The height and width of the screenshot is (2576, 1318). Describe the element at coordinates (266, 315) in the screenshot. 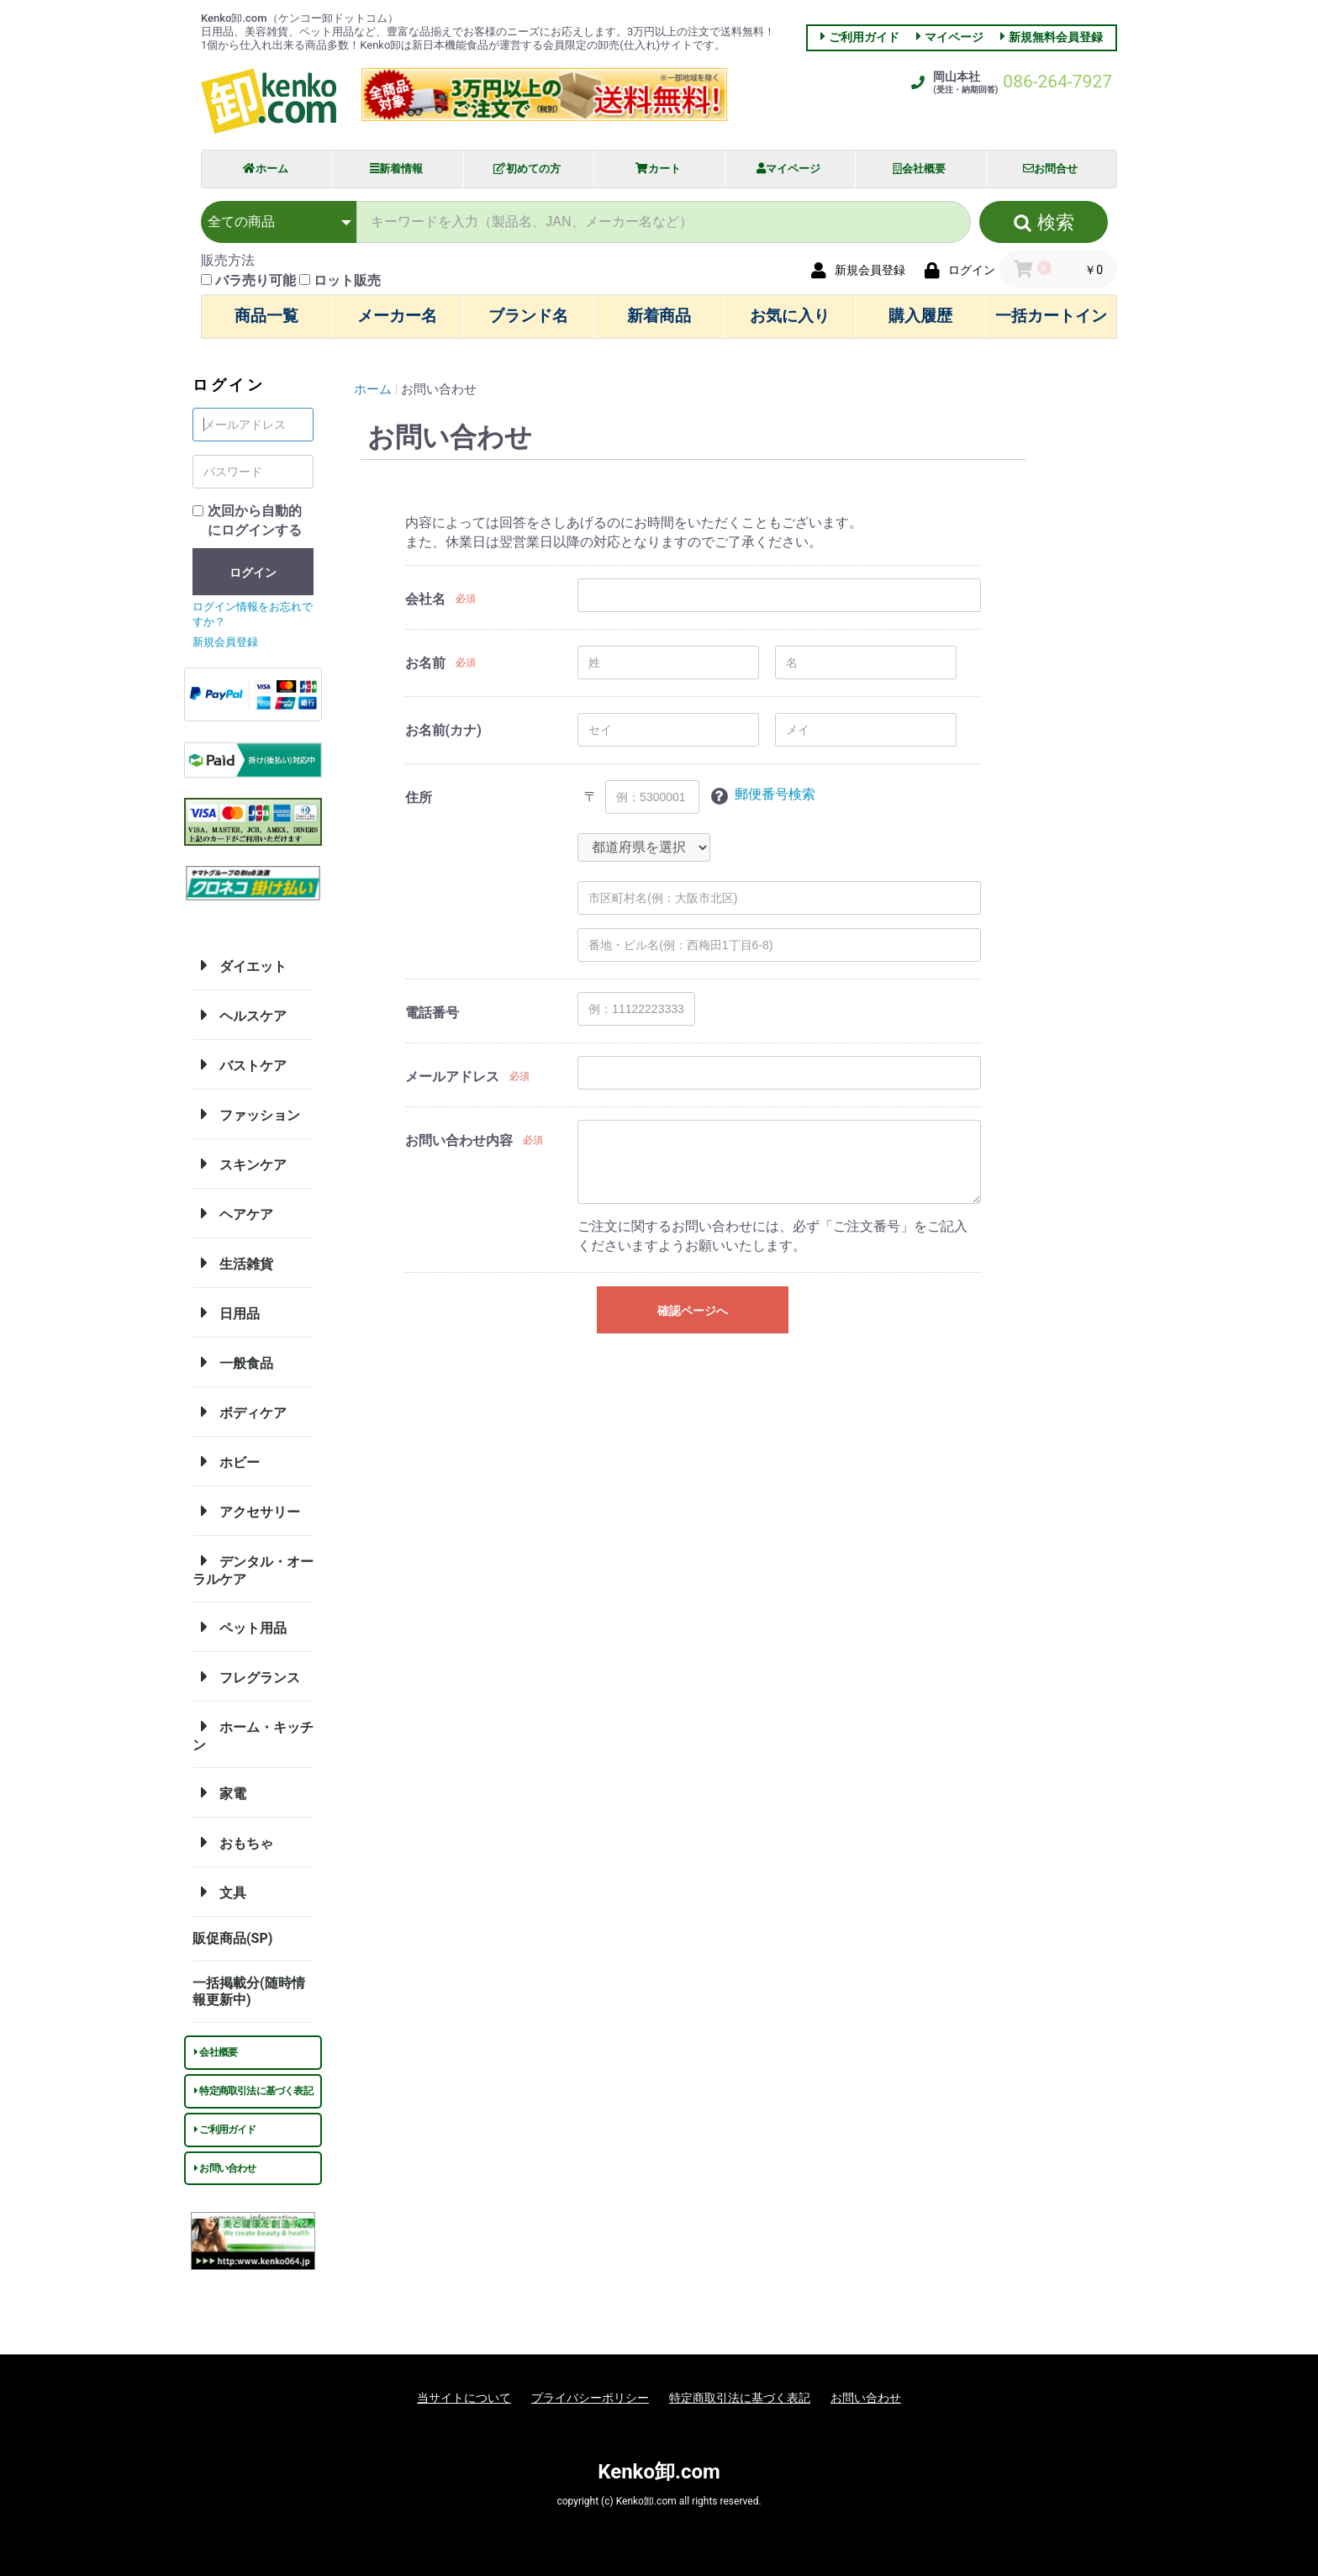

I see `商品一覧` at that location.